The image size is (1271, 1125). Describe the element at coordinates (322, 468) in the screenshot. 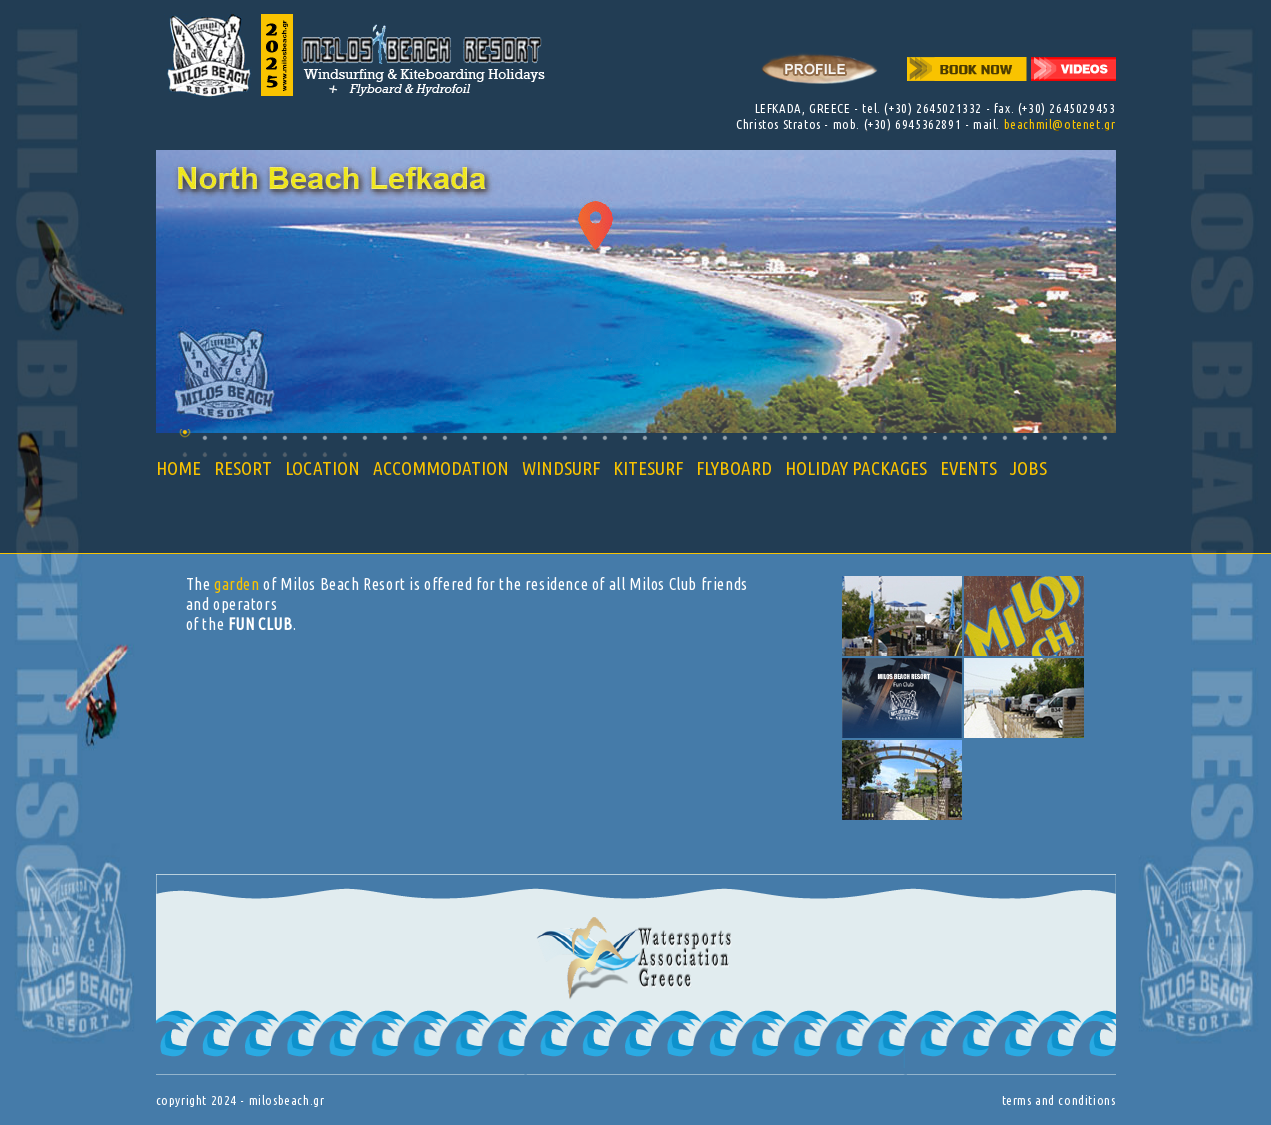

I see `LOCATION` at that location.